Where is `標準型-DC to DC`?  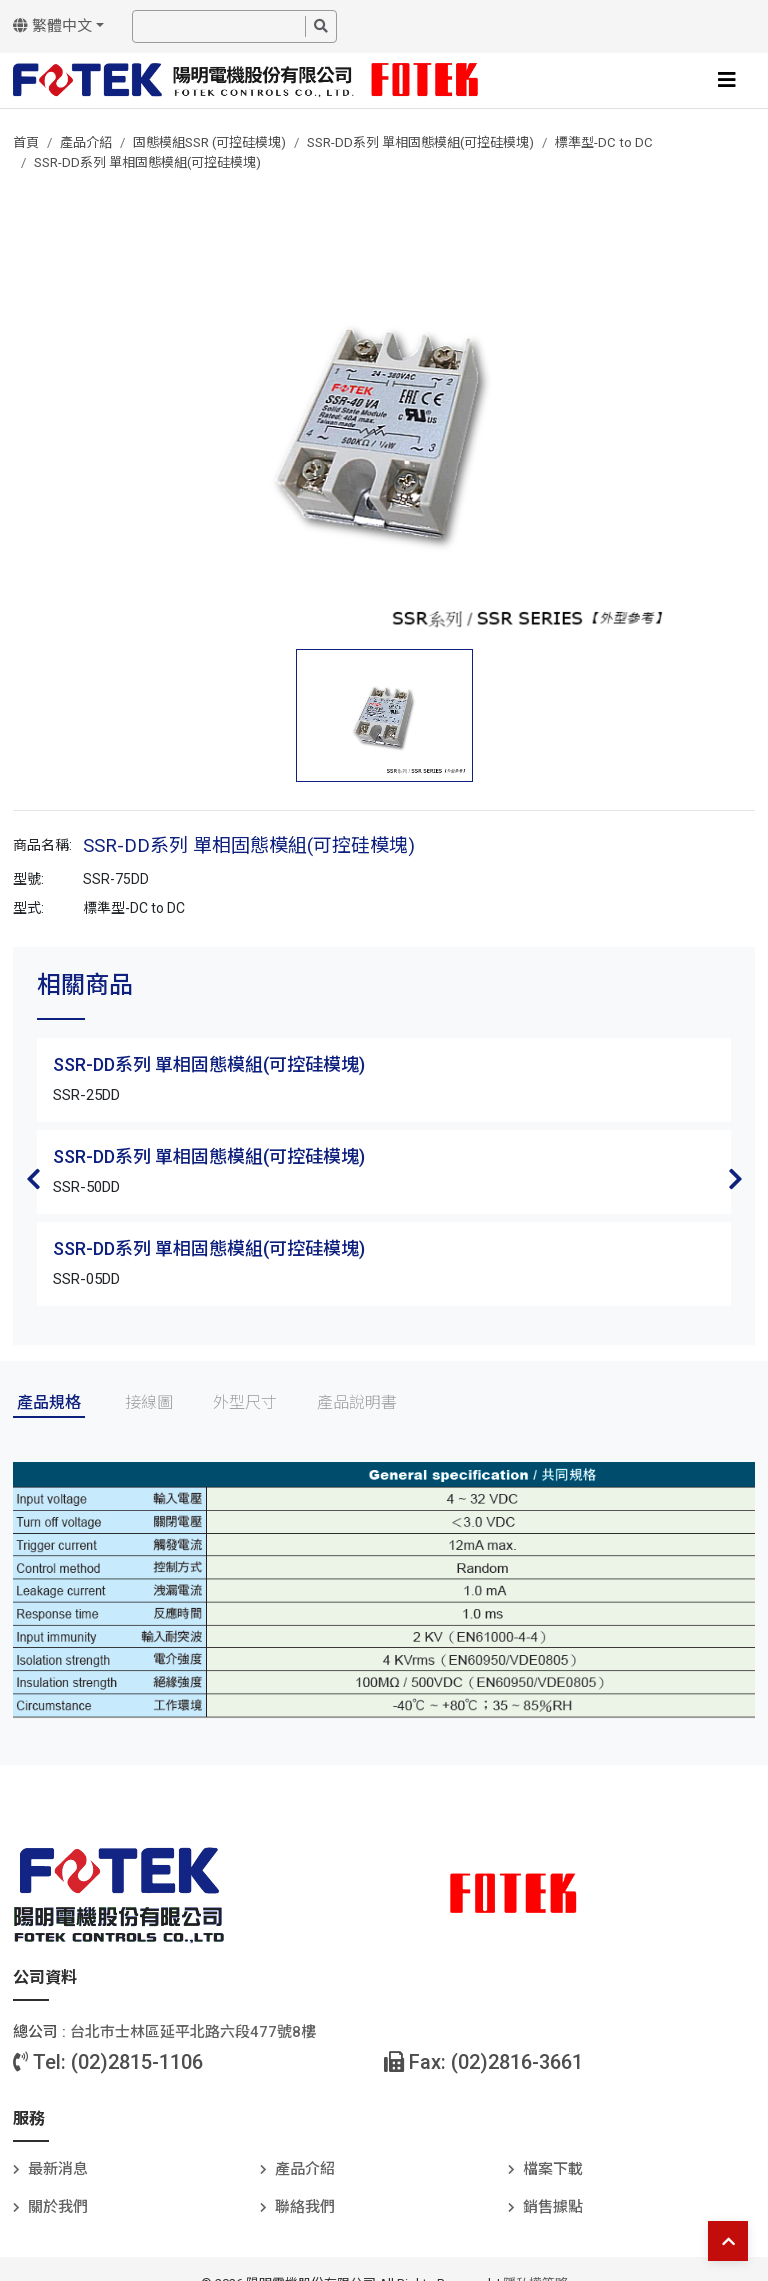 標準型-DC to DC is located at coordinates (604, 142).